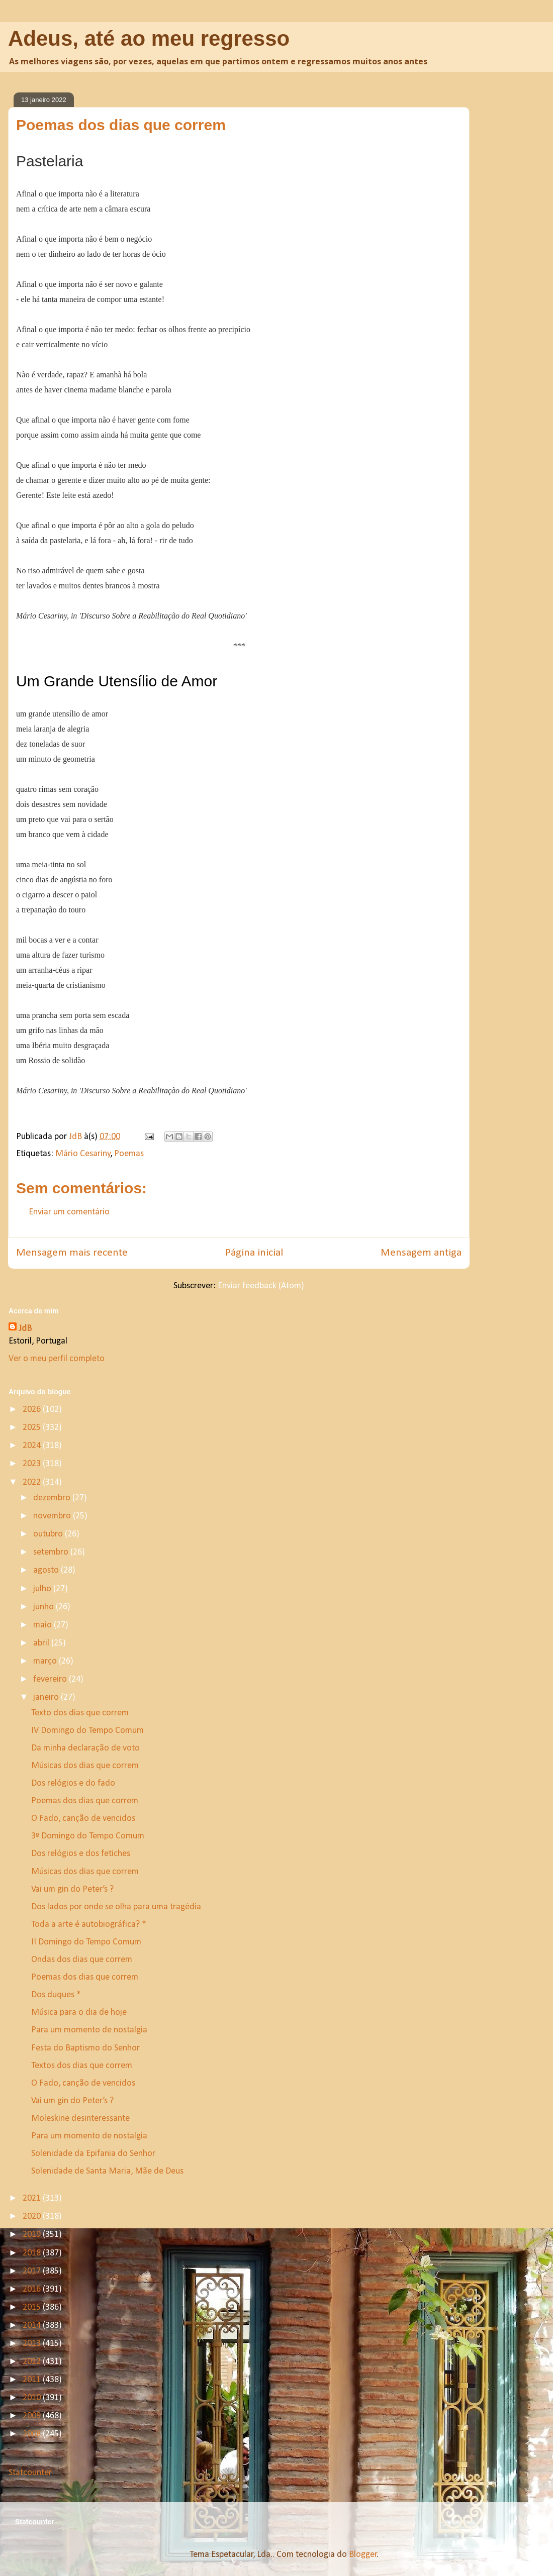 This screenshot has width=553, height=2576. What do you see at coordinates (81, 1960) in the screenshot?
I see `Ondas dos dias que correm` at bounding box center [81, 1960].